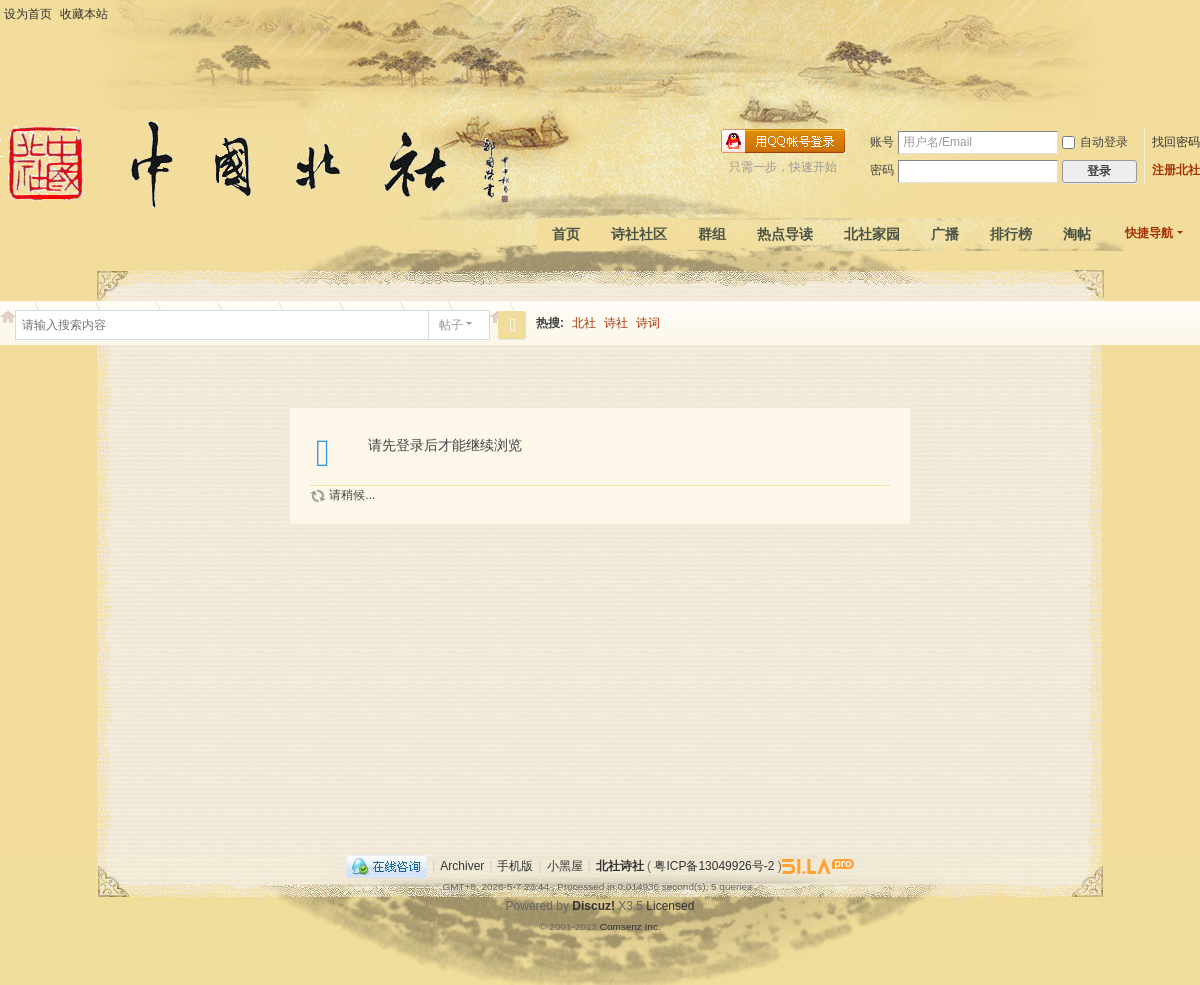 The image size is (1200, 985). Describe the element at coordinates (1011, 234) in the screenshot. I see `排行榜` at that location.